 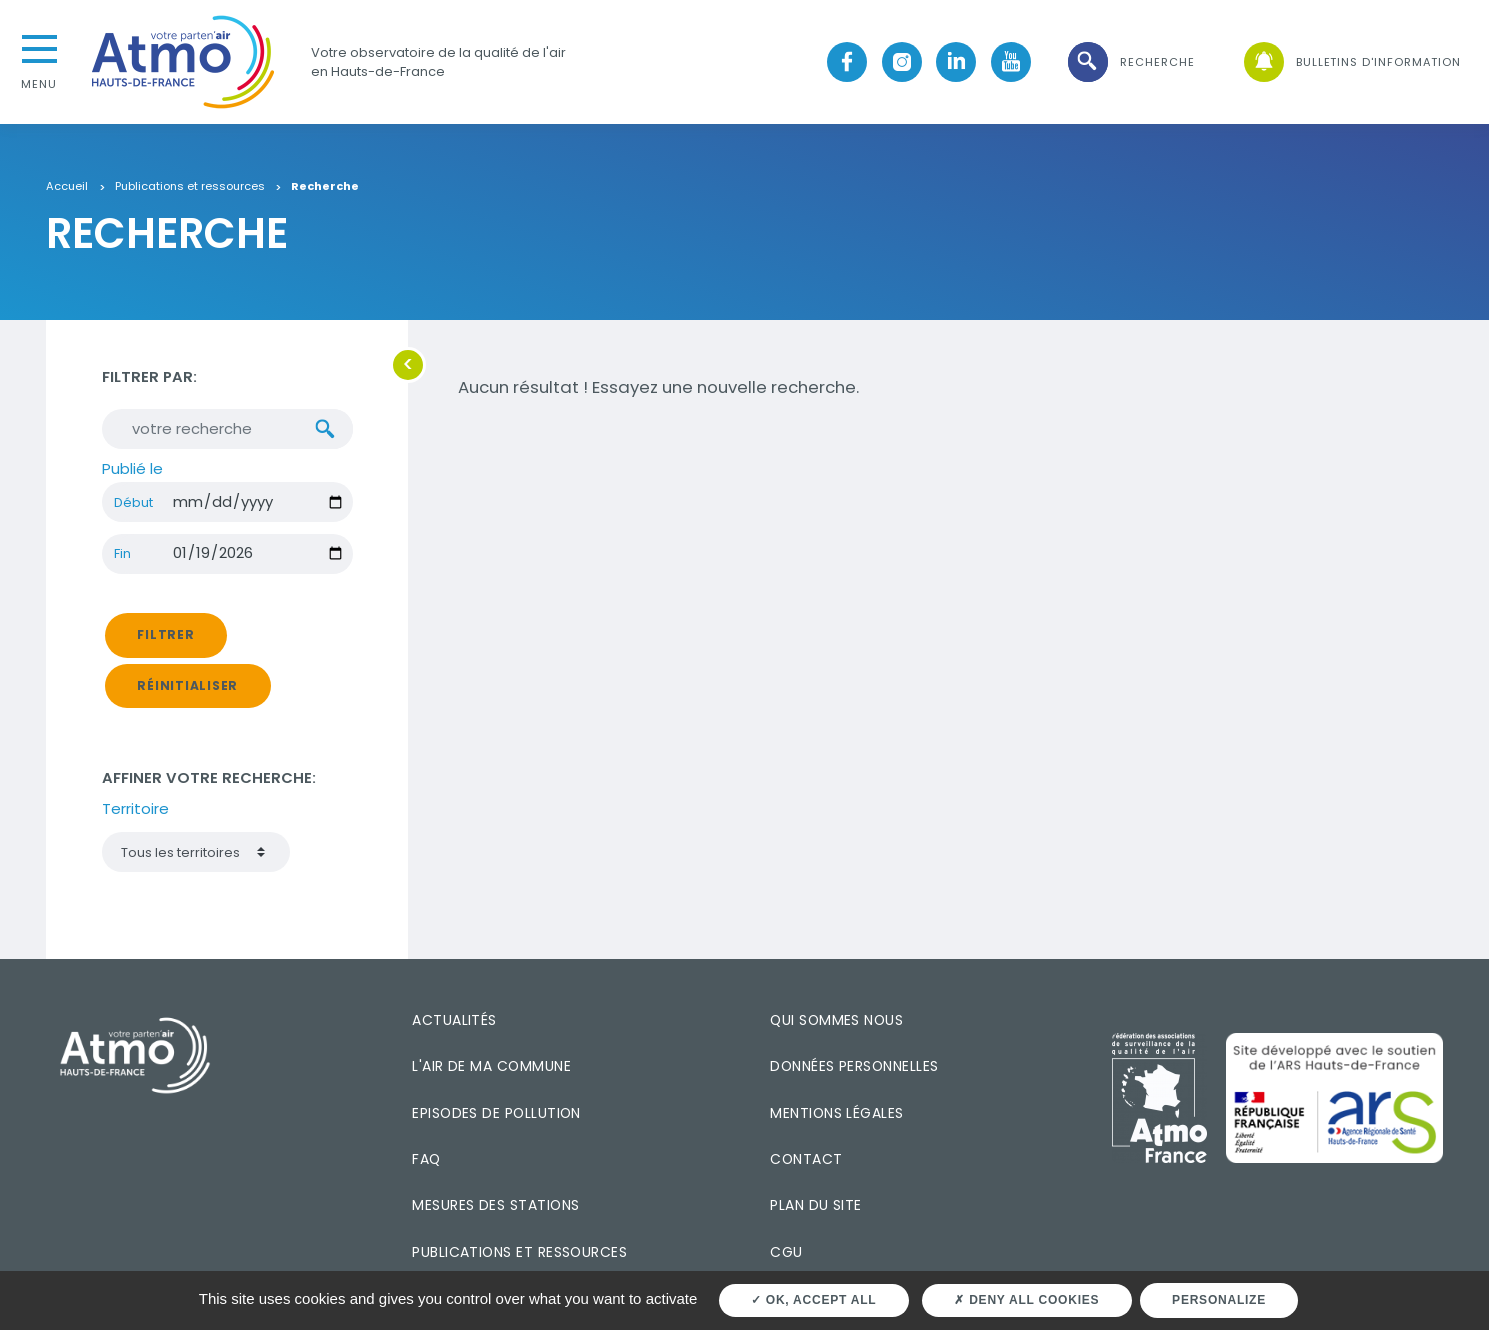 What do you see at coordinates (816, 1205) in the screenshot?
I see `Plan du site` at bounding box center [816, 1205].